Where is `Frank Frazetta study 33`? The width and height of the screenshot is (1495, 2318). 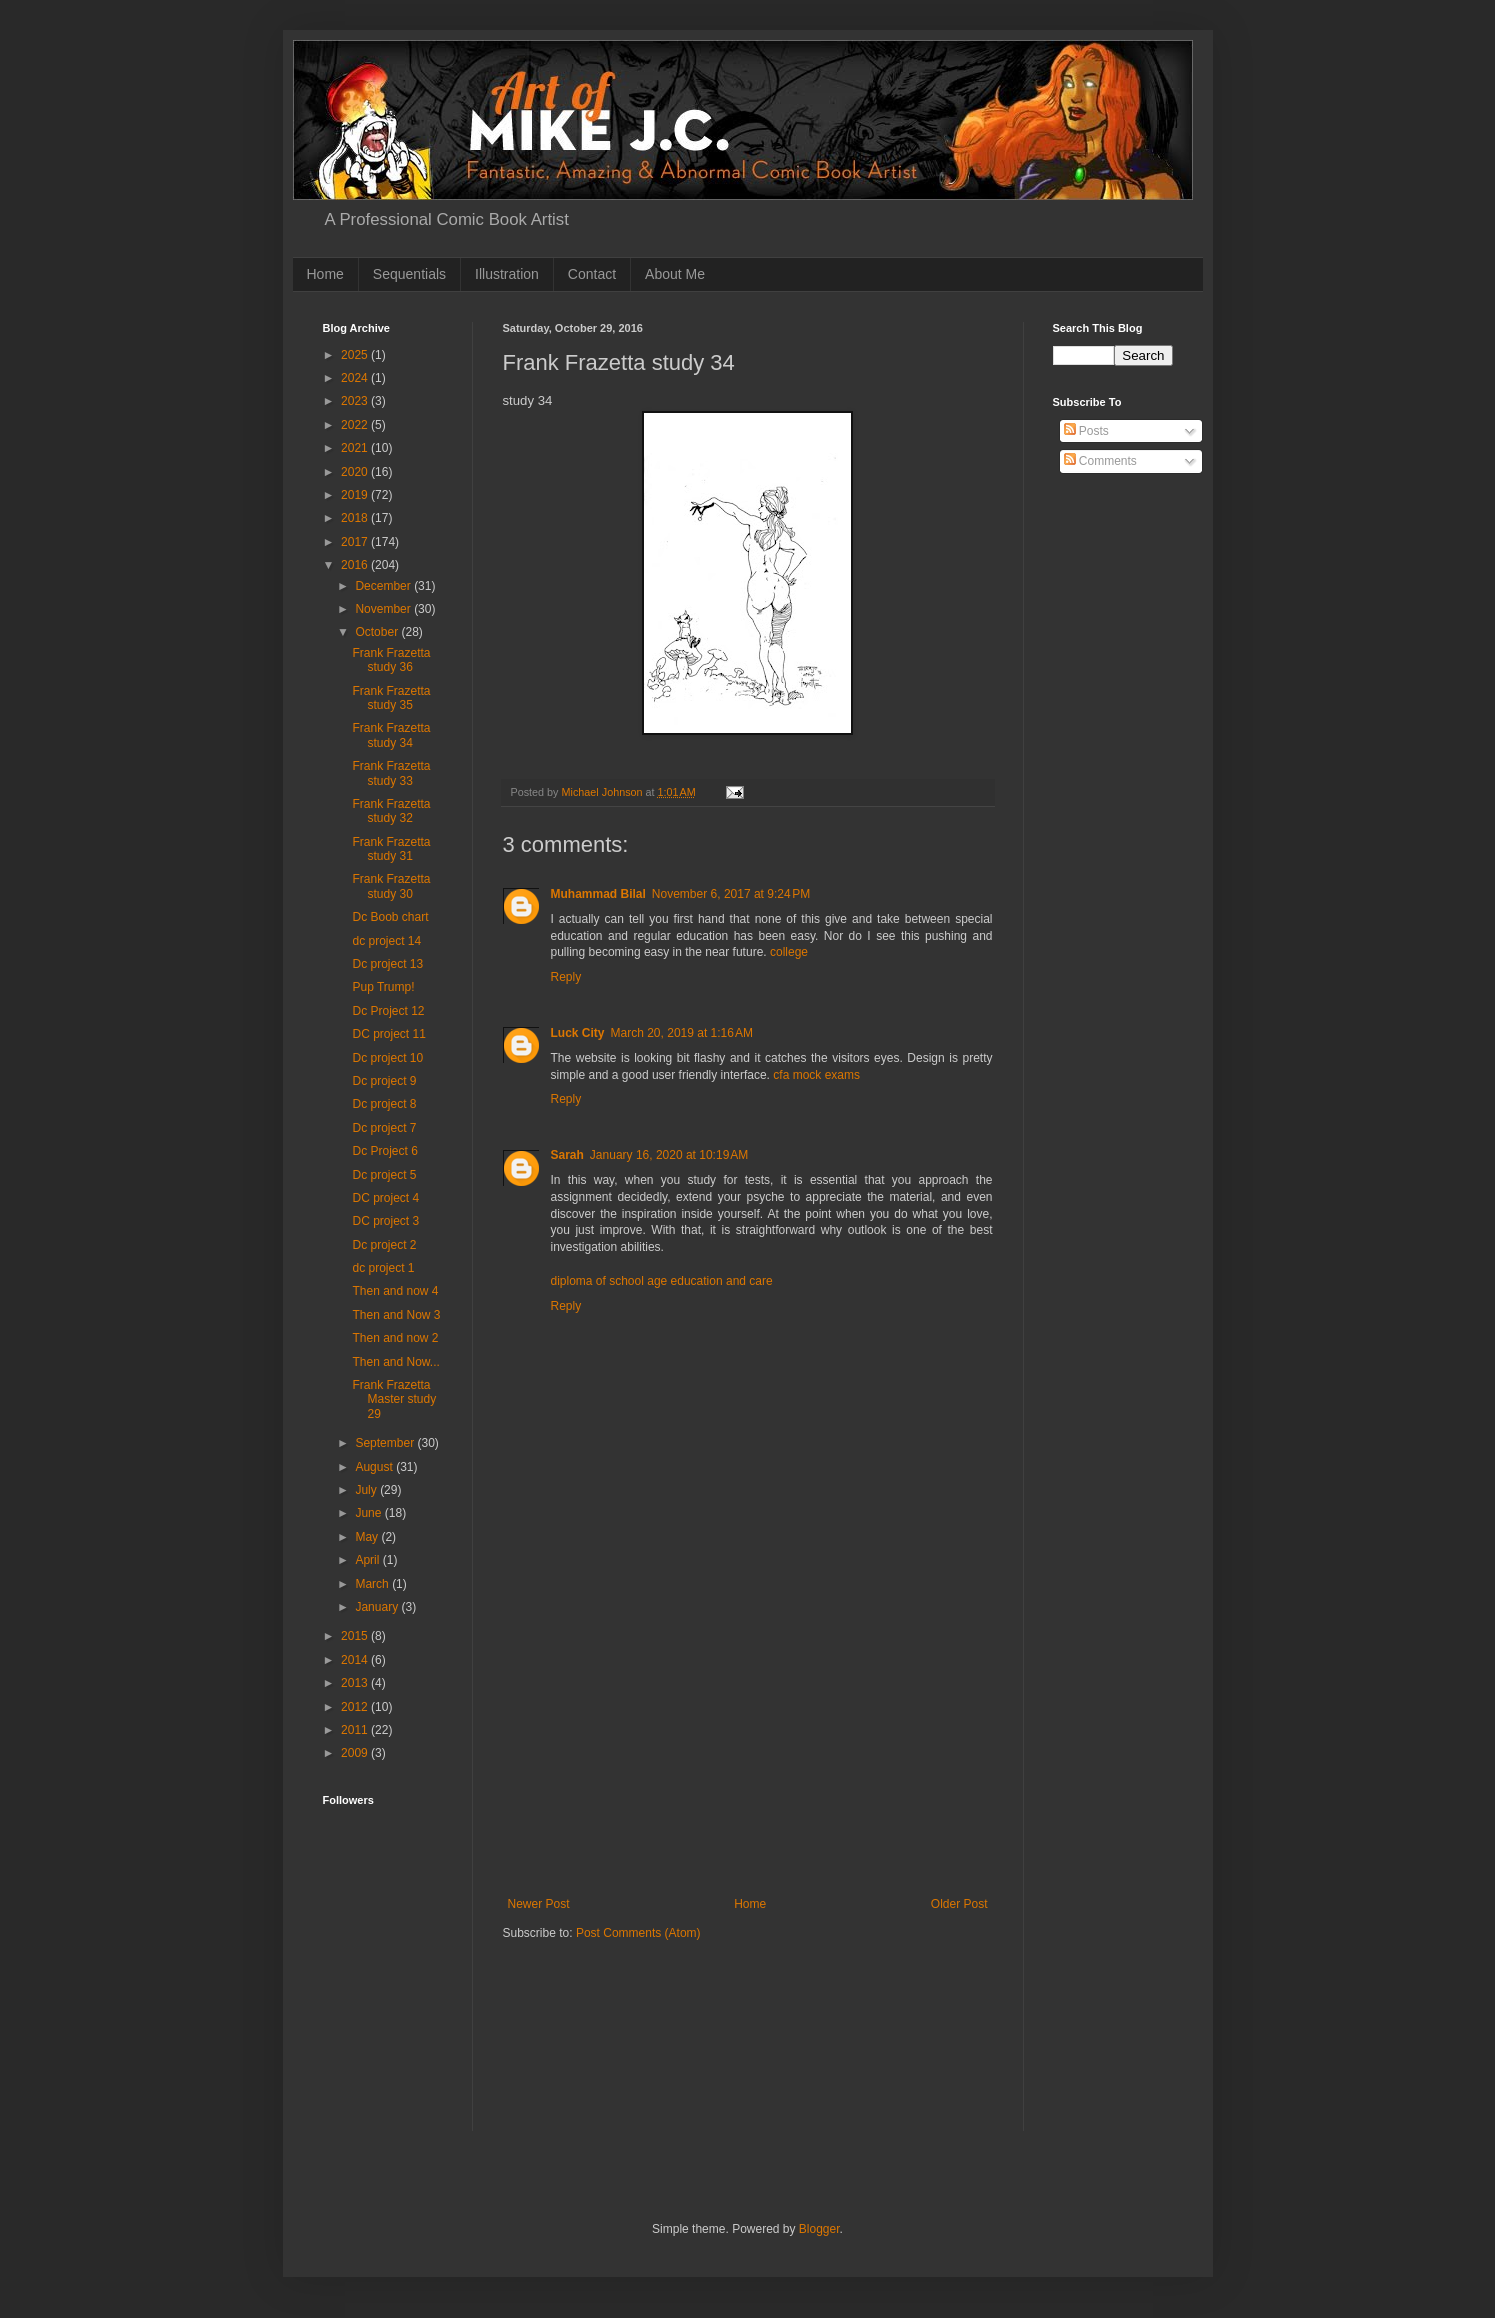
Frank Frazetta study 33 is located at coordinates (391, 773).